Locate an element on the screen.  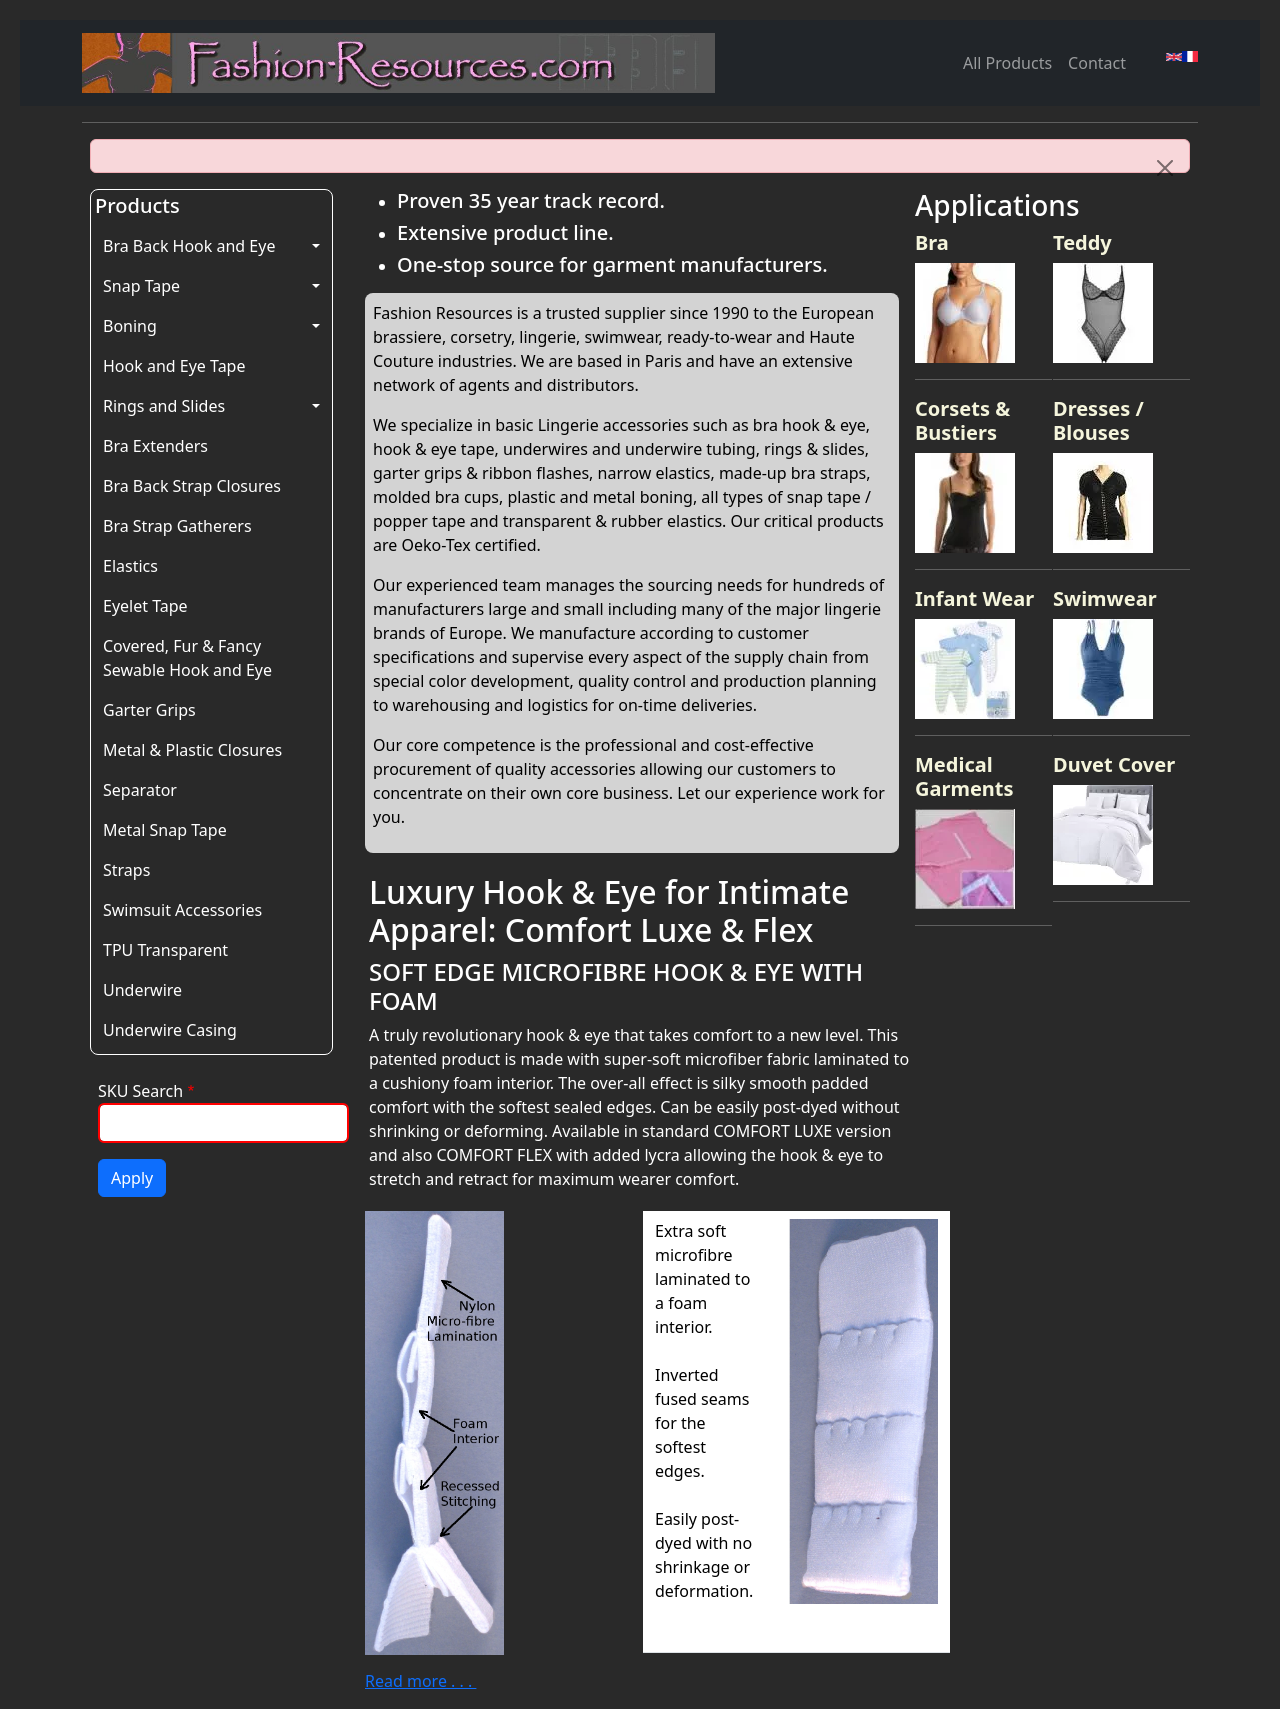
Snap Tape [button] is located at coordinates (141, 286).